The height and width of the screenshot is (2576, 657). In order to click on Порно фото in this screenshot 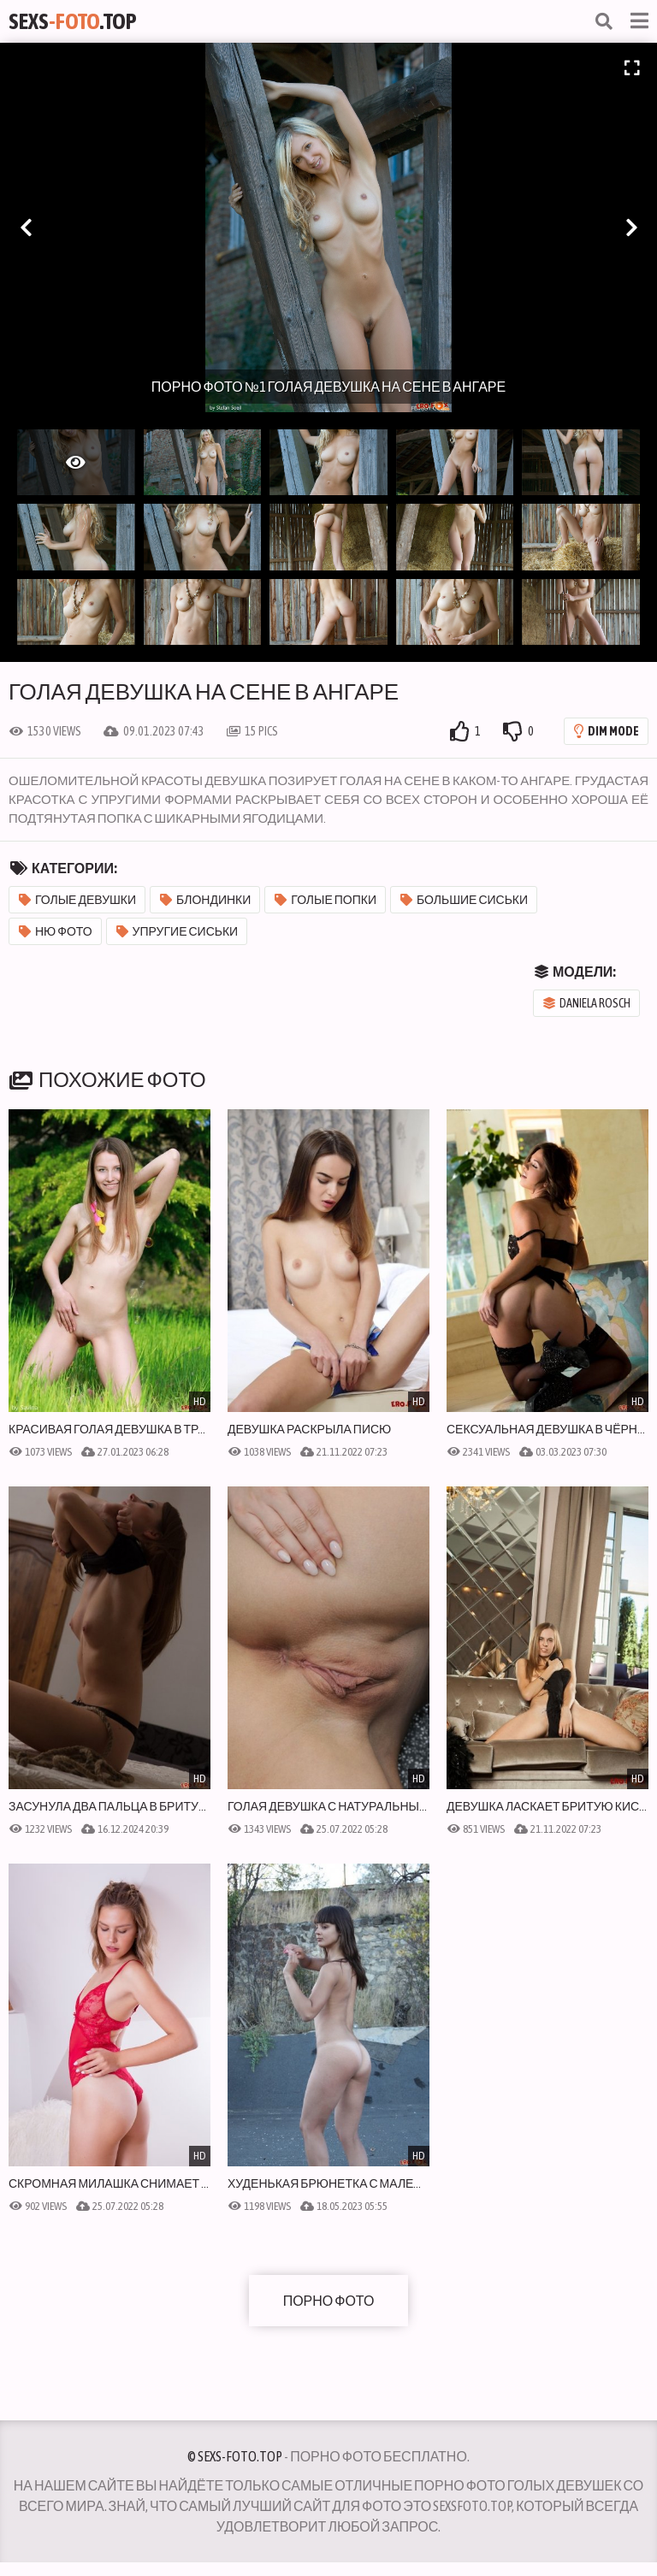, I will do `click(329, 2300)`.